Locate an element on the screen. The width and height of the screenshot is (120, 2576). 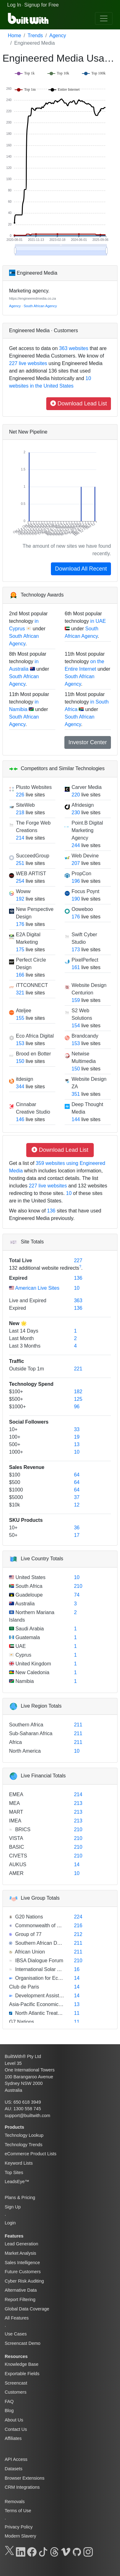
16 is located at coordinates (77, 1969).